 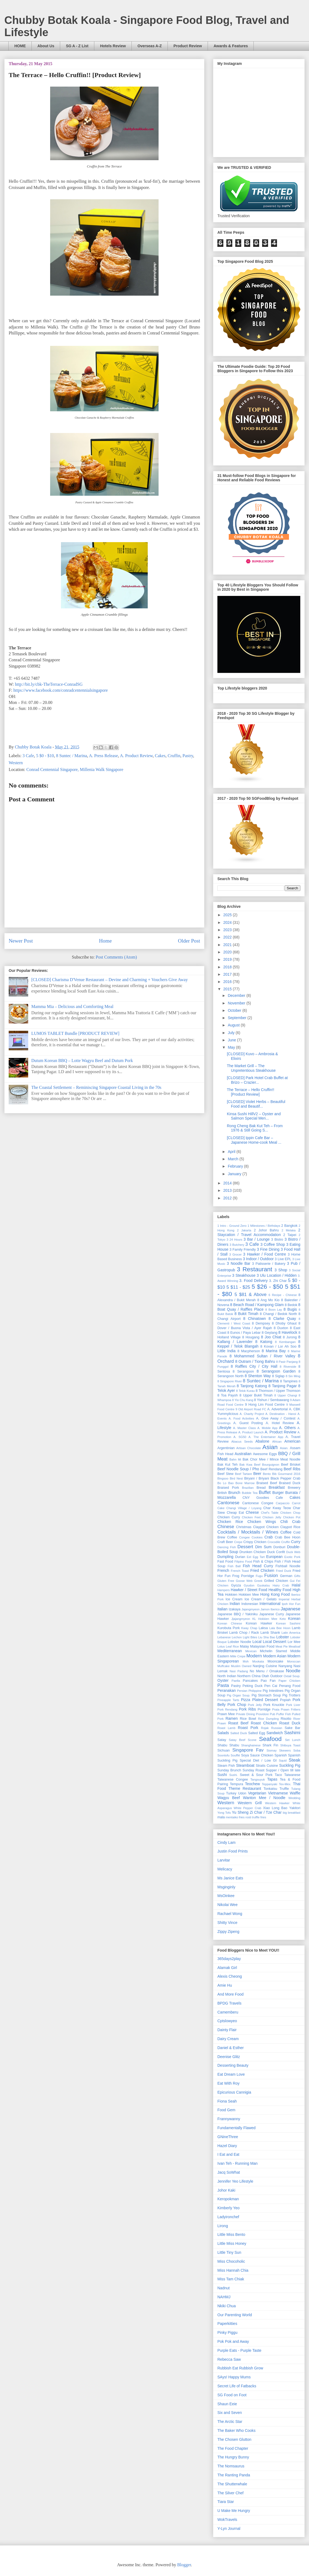 What do you see at coordinates (227, 2021) in the screenshot?
I see `Cptslowyeo` at bounding box center [227, 2021].